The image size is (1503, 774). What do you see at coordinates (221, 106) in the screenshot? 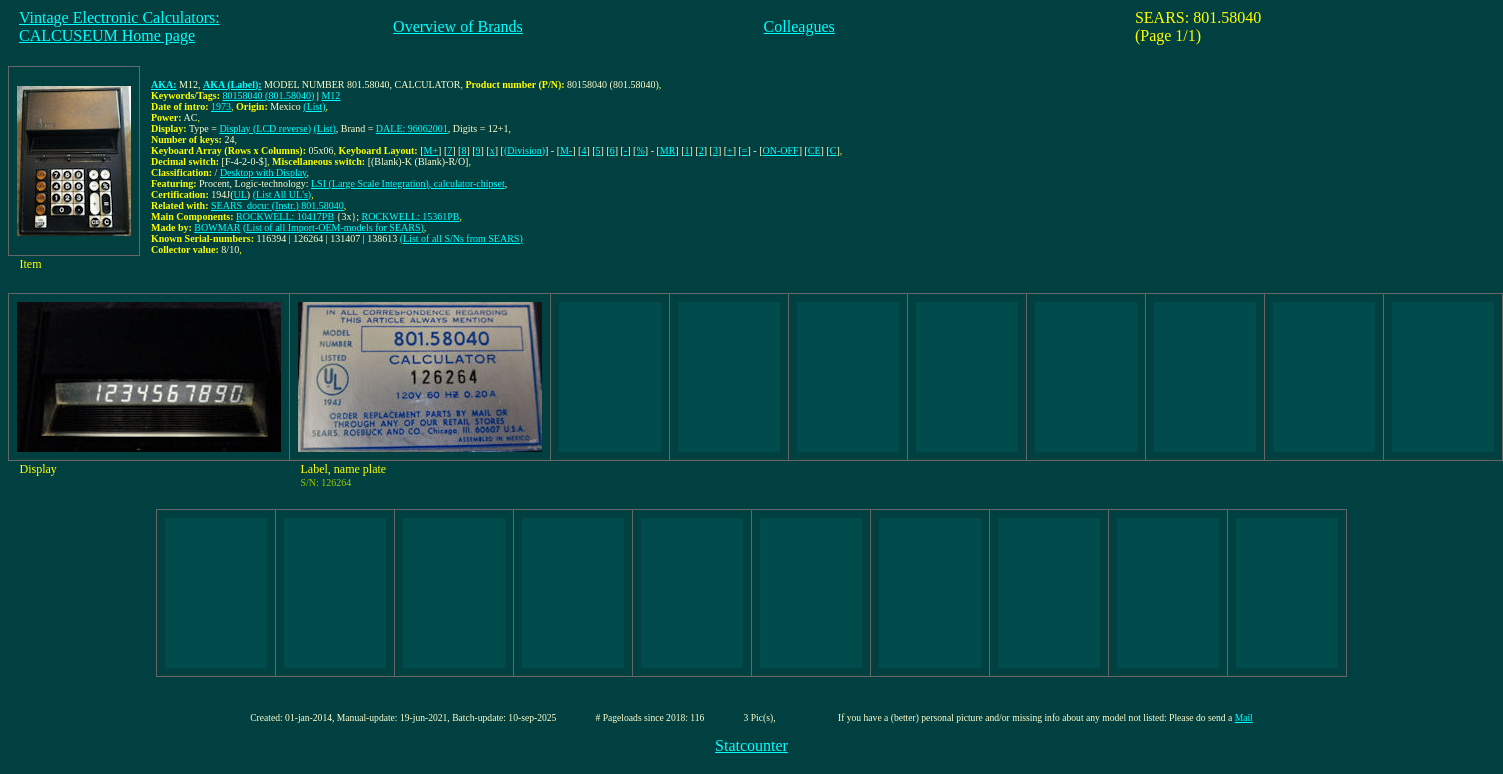
I see `1973` at bounding box center [221, 106].